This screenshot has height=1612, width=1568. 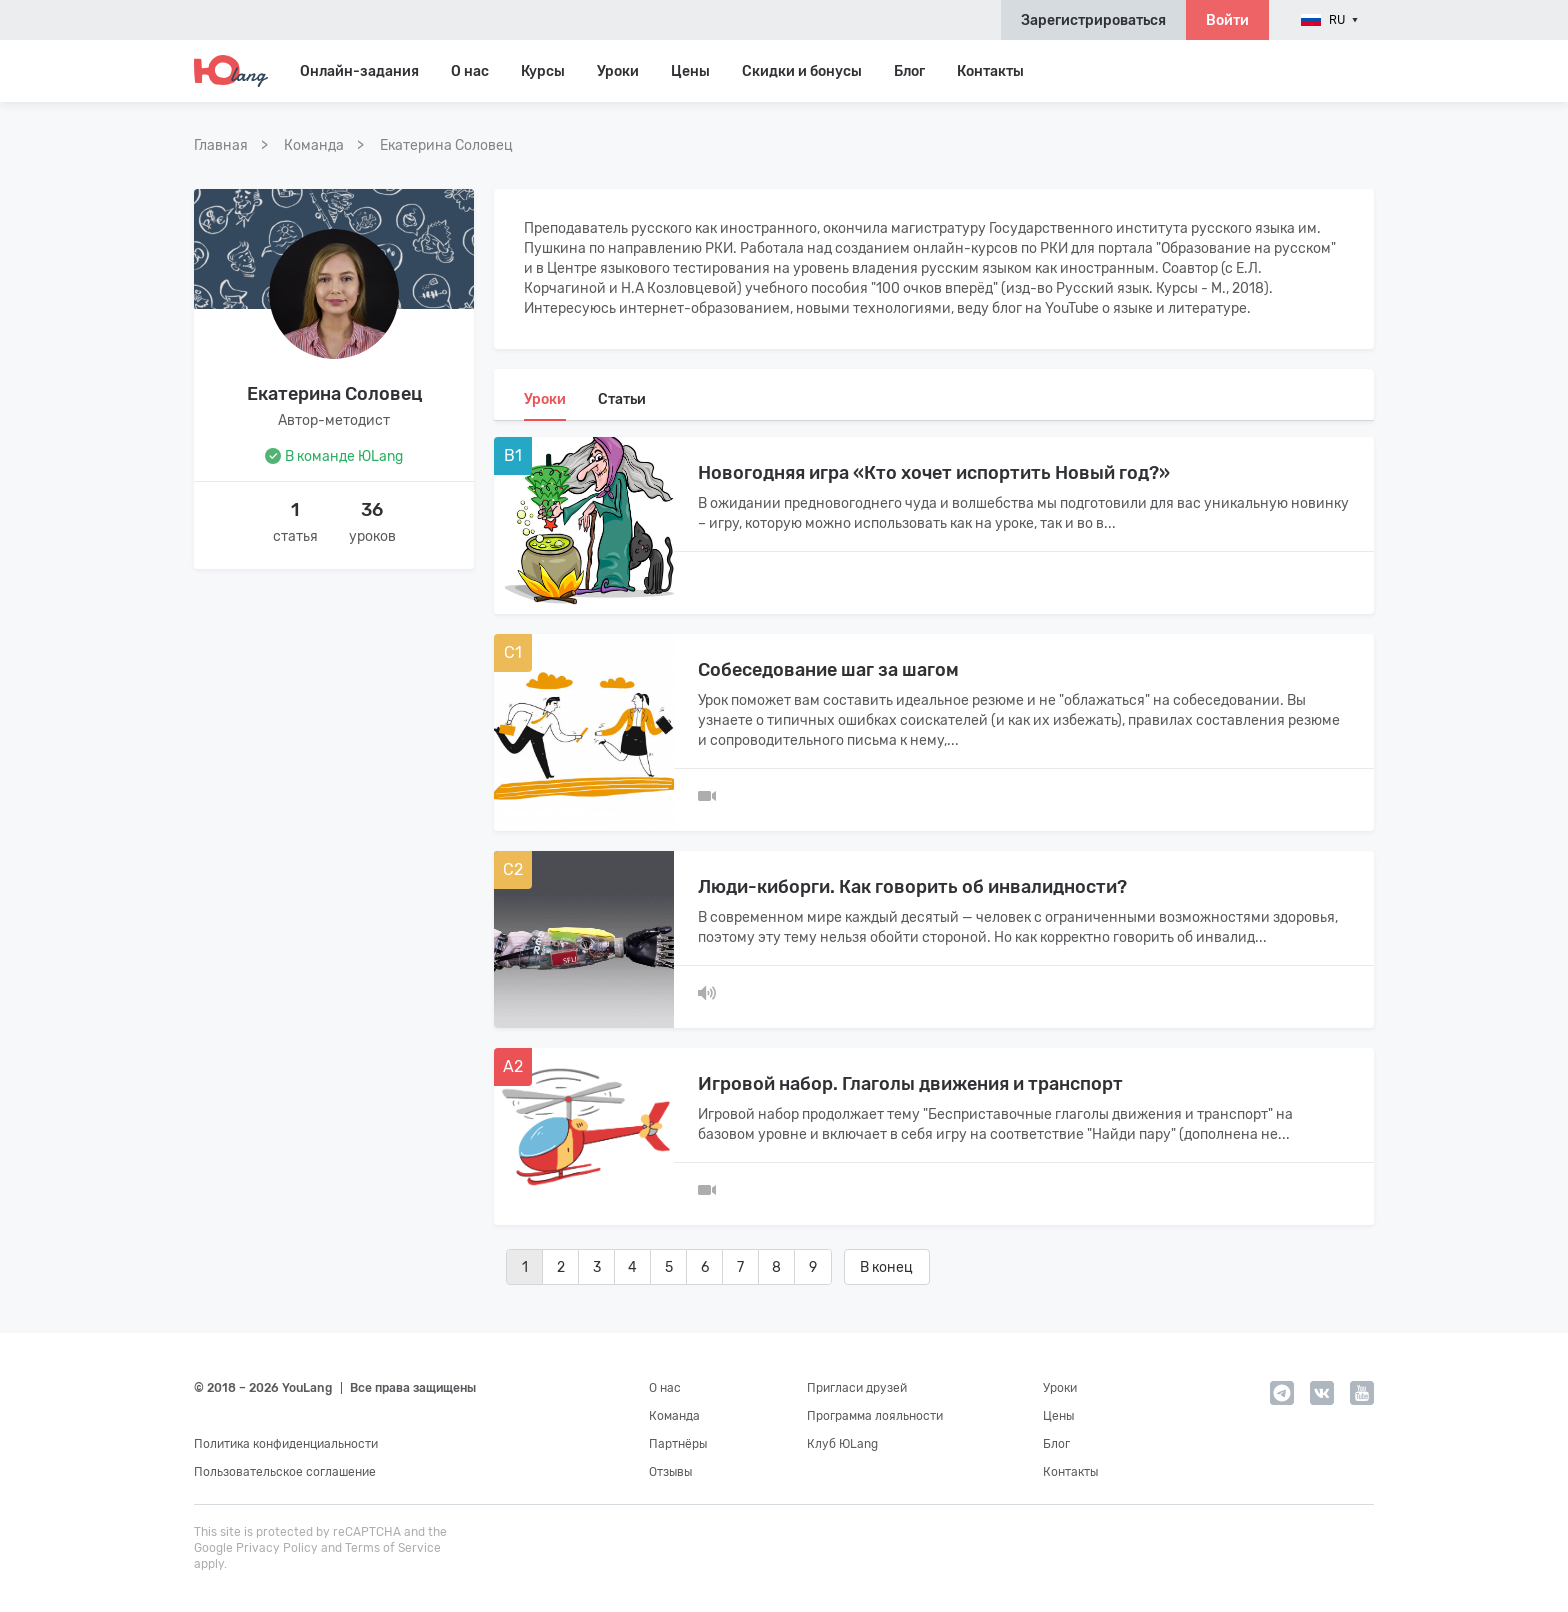 I want to click on Люди-киборги. Как говорить об инвалидности?, so click(x=912, y=887).